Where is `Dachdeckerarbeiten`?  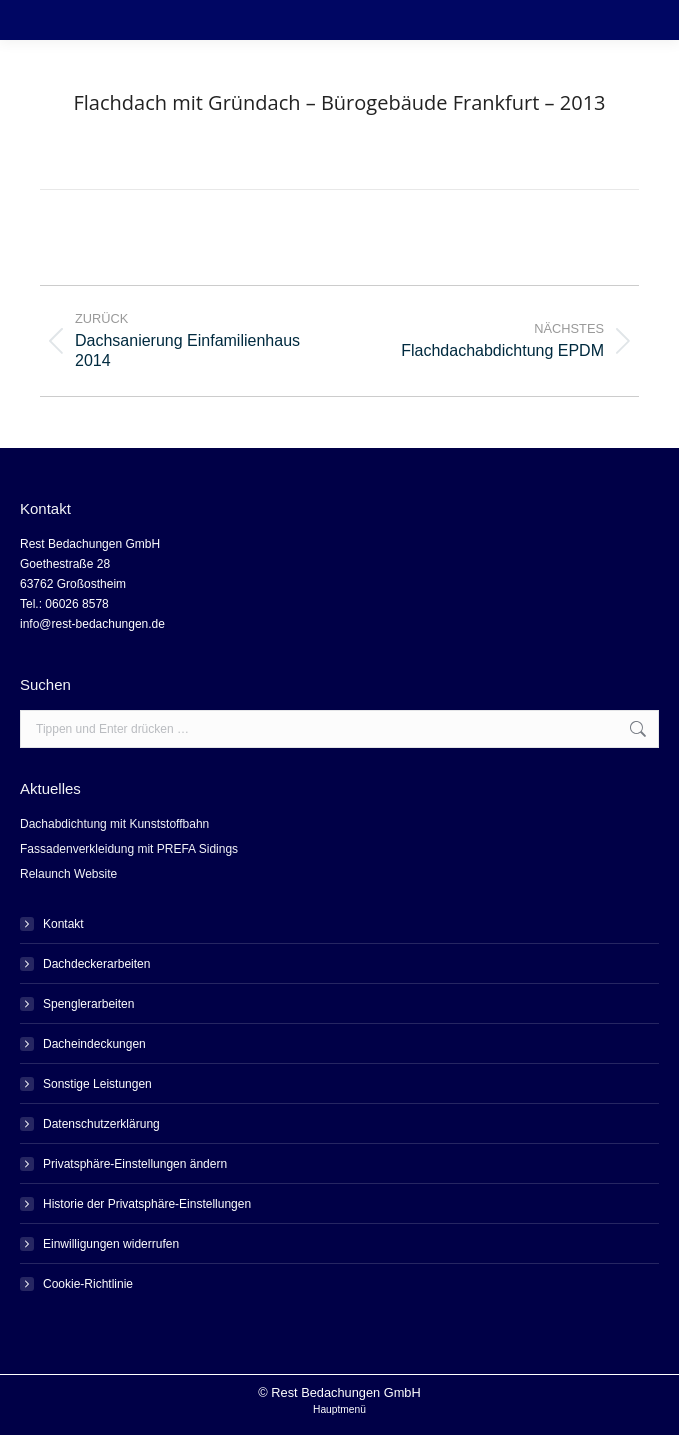 Dachdeckerarbeiten is located at coordinates (96, 964).